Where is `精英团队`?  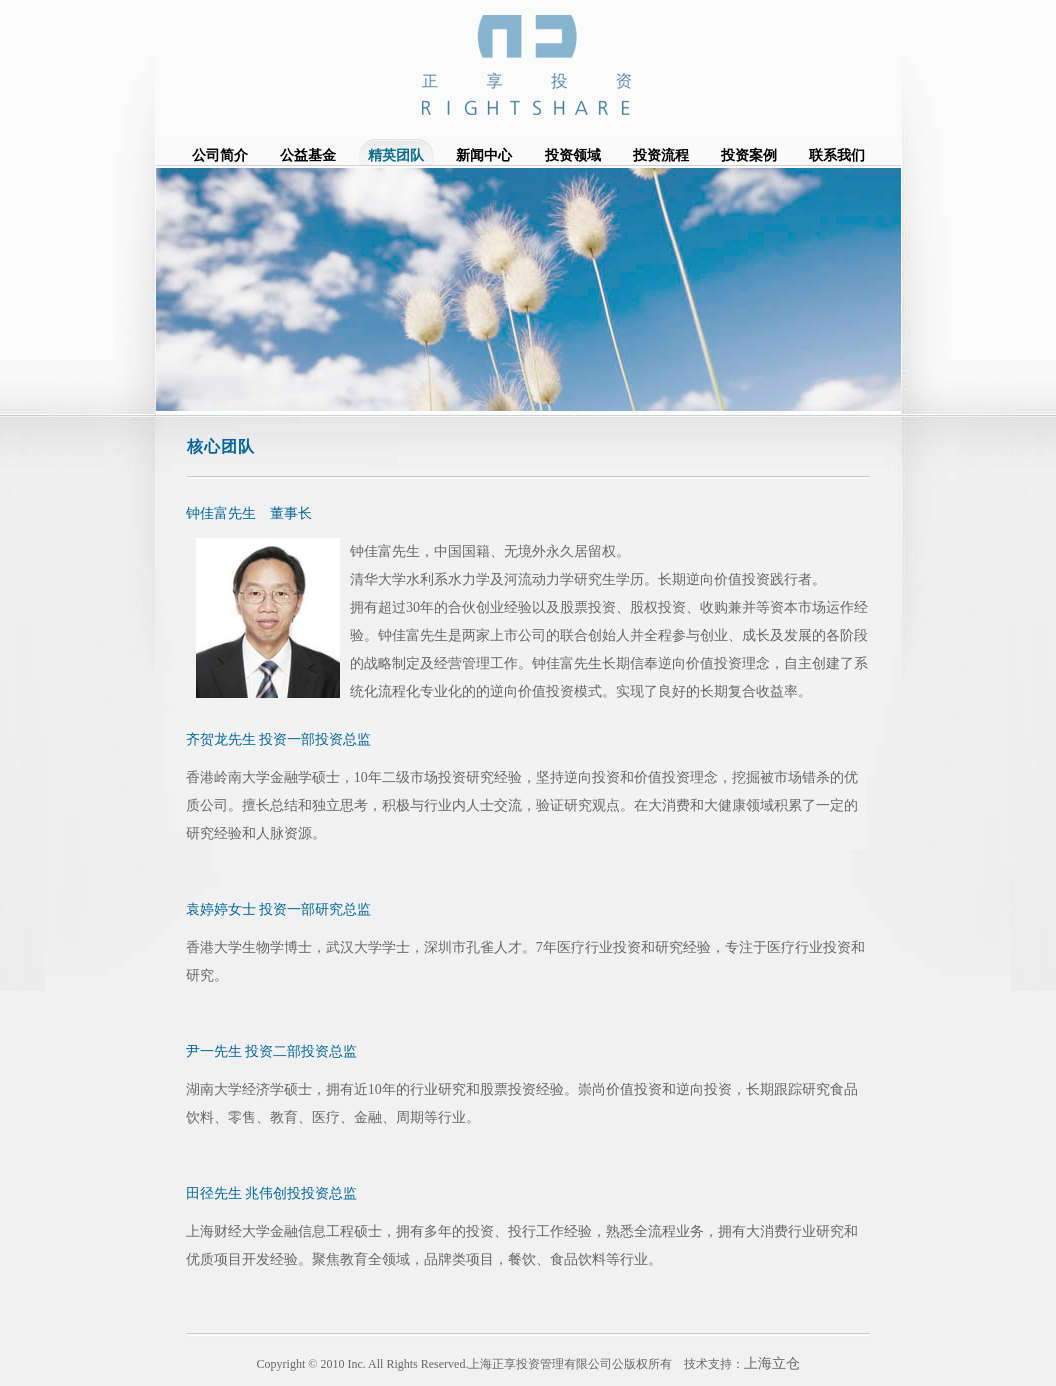 精英团队 is located at coordinates (396, 155).